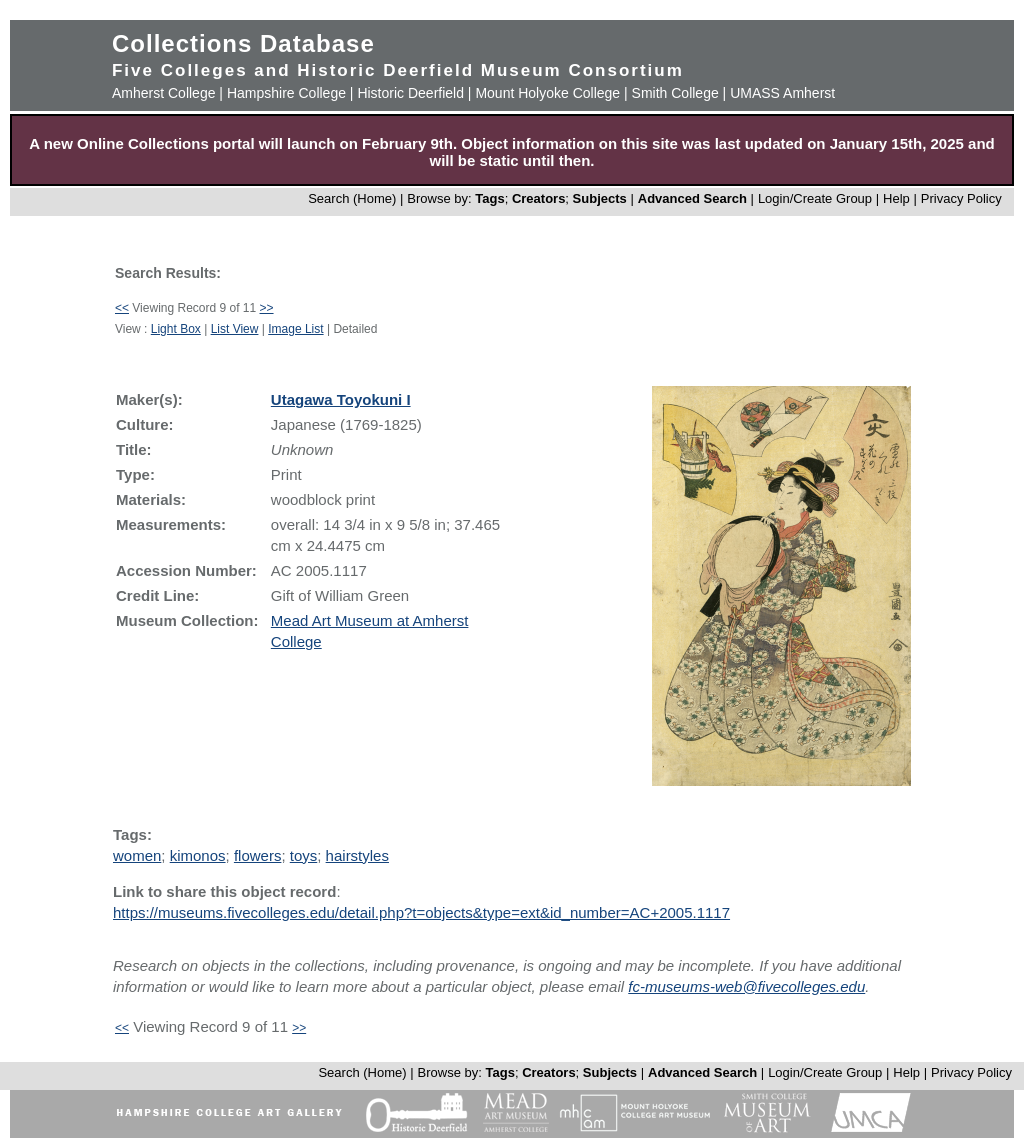 The height and width of the screenshot is (1138, 1024). What do you see at coordinates (122, 308) in the screenshot?
I see `<<` at bounding box center [122, 308].